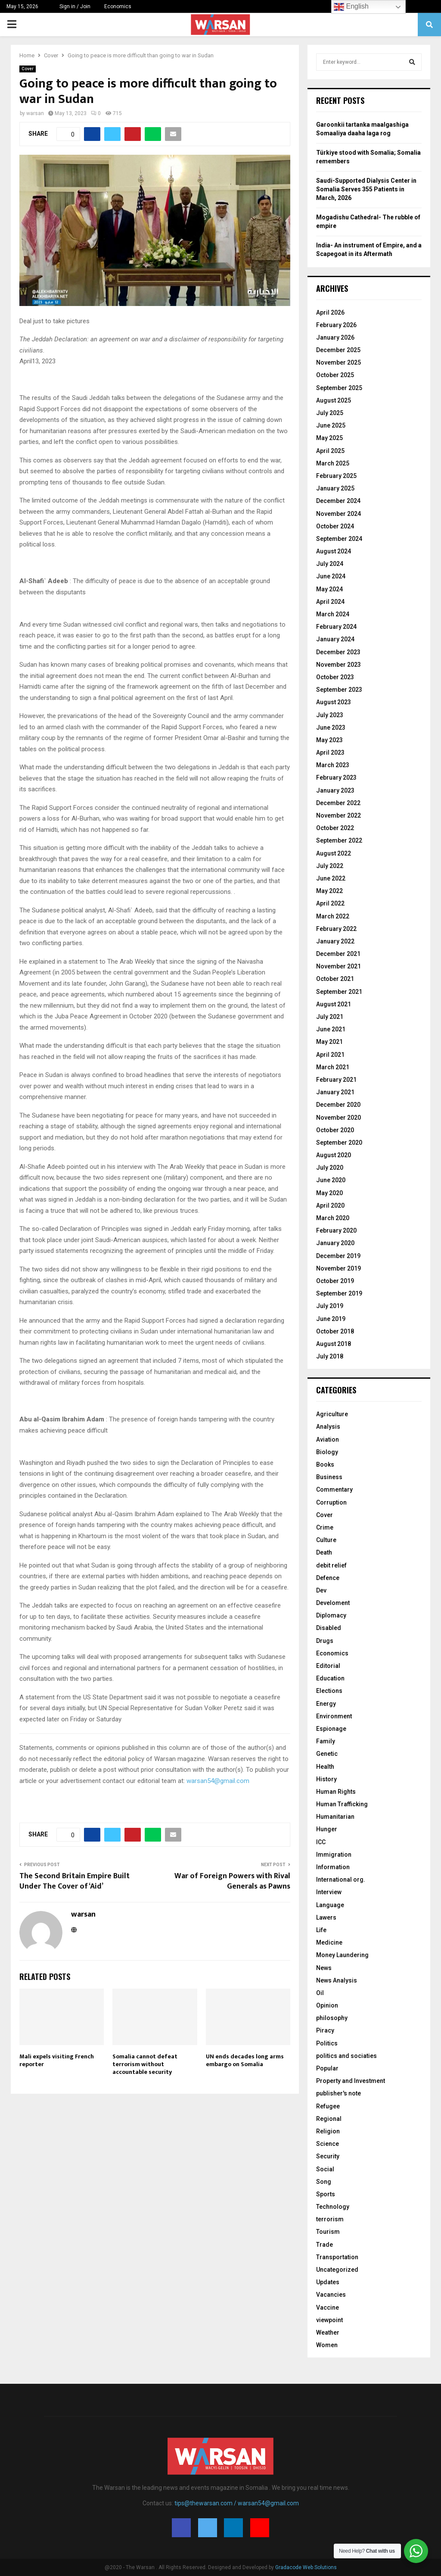 Image resolution: width=441 pixels, height=2576 pixels. What do you see at coordinates (333, 1602) in the screenshot?
I see `Develoment` at bounding box center [333, 1602].